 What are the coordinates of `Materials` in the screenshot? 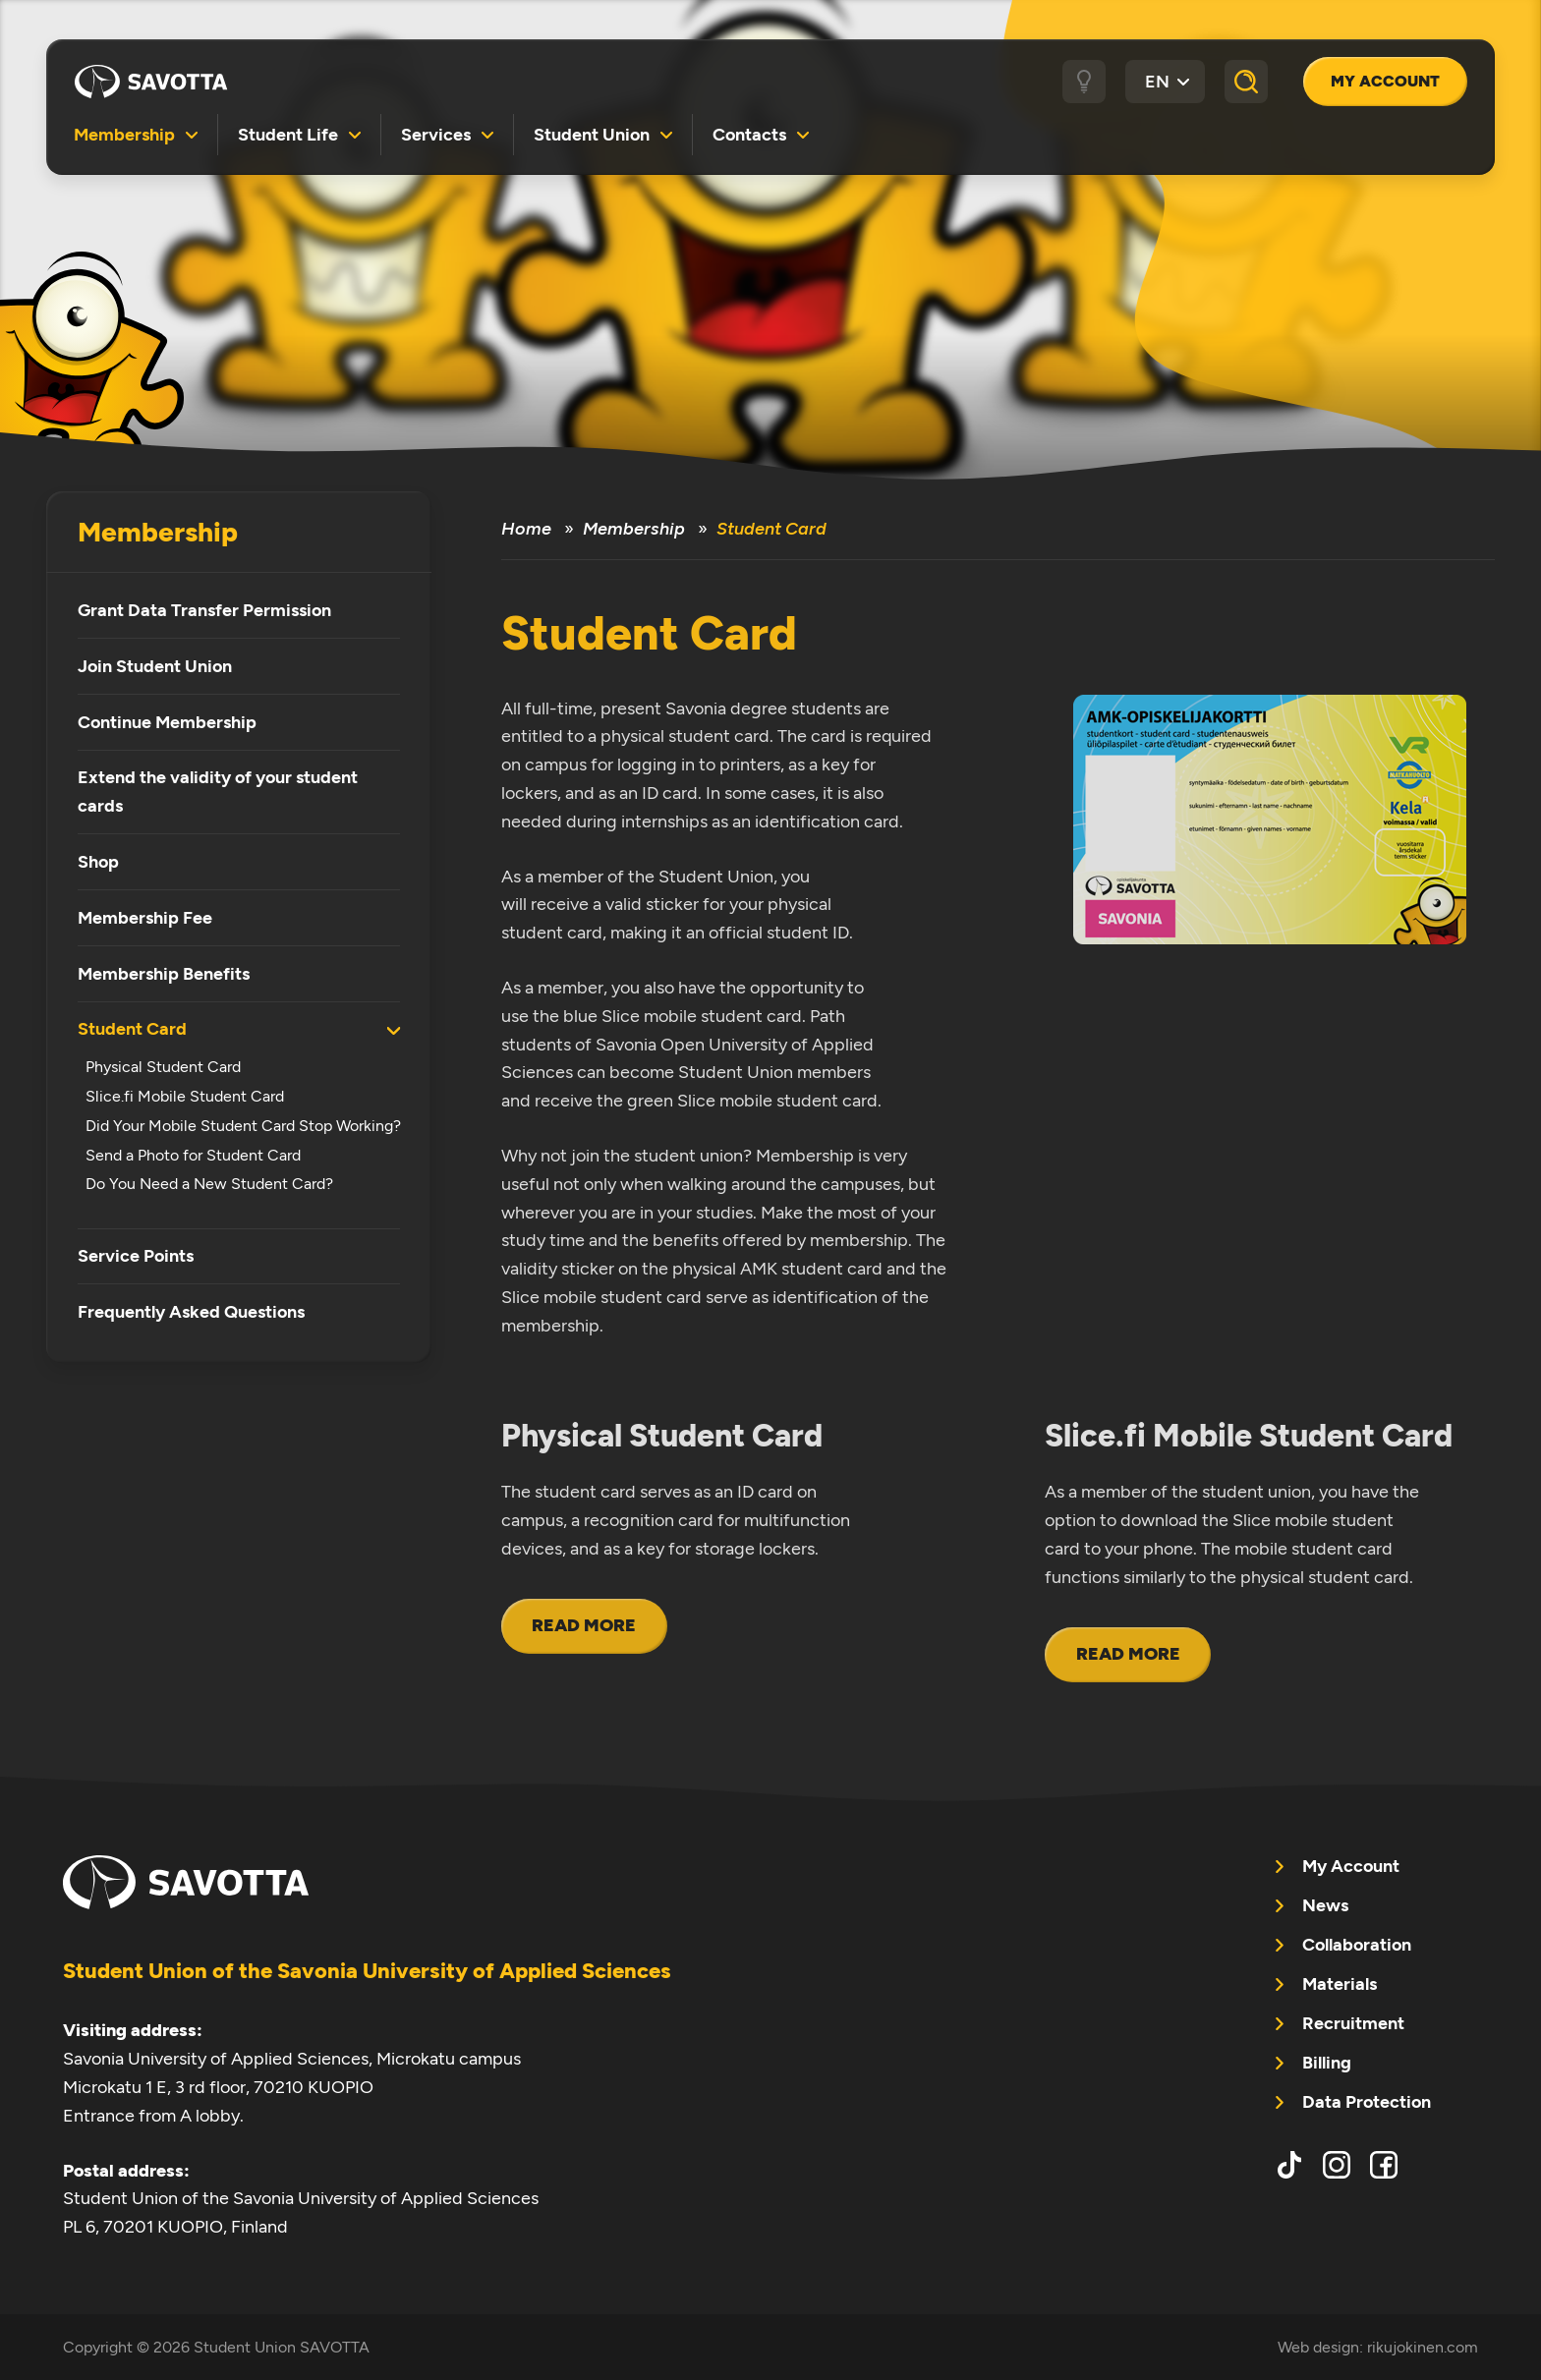 It's located at (1339, 1984).